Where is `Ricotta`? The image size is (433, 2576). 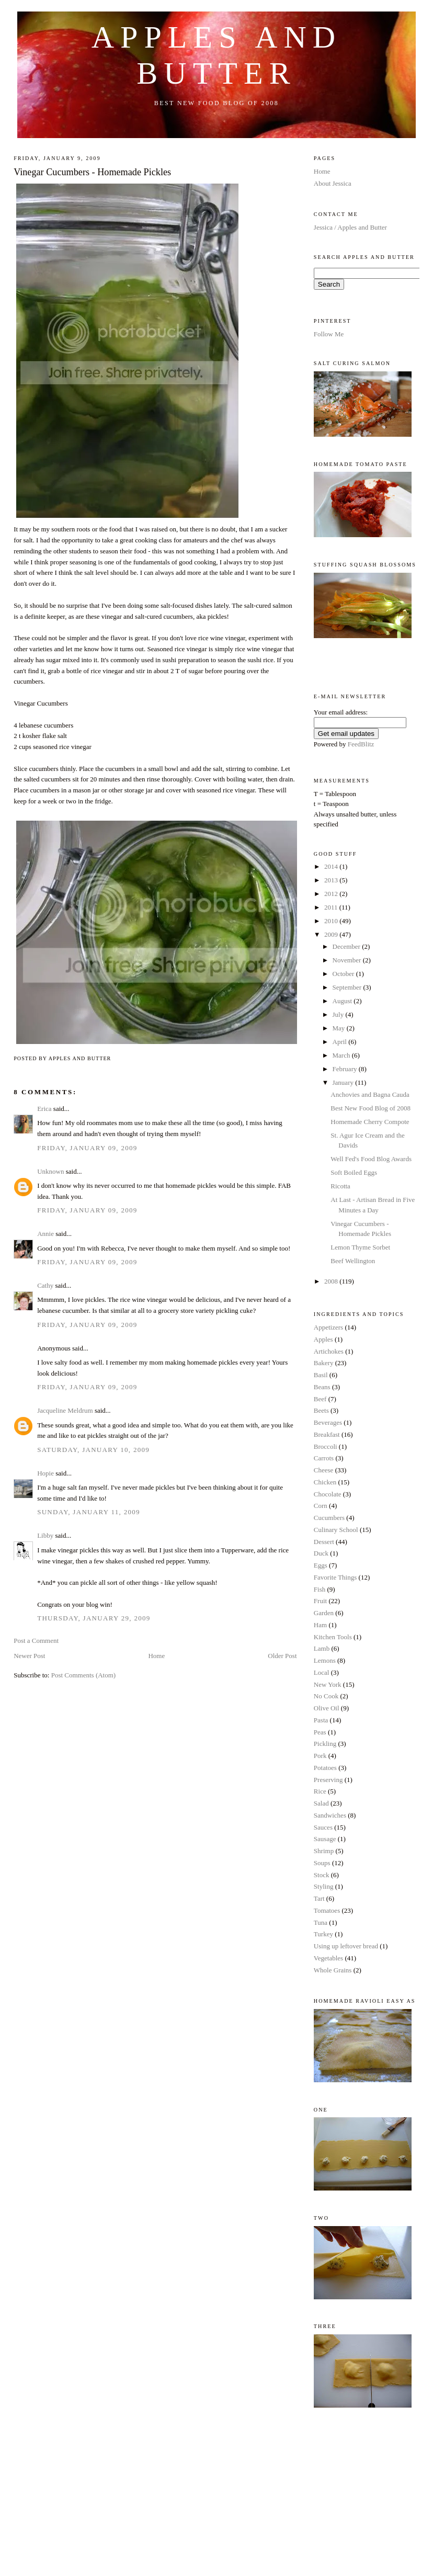
Ricotta is located at coordinates (340, 1186).